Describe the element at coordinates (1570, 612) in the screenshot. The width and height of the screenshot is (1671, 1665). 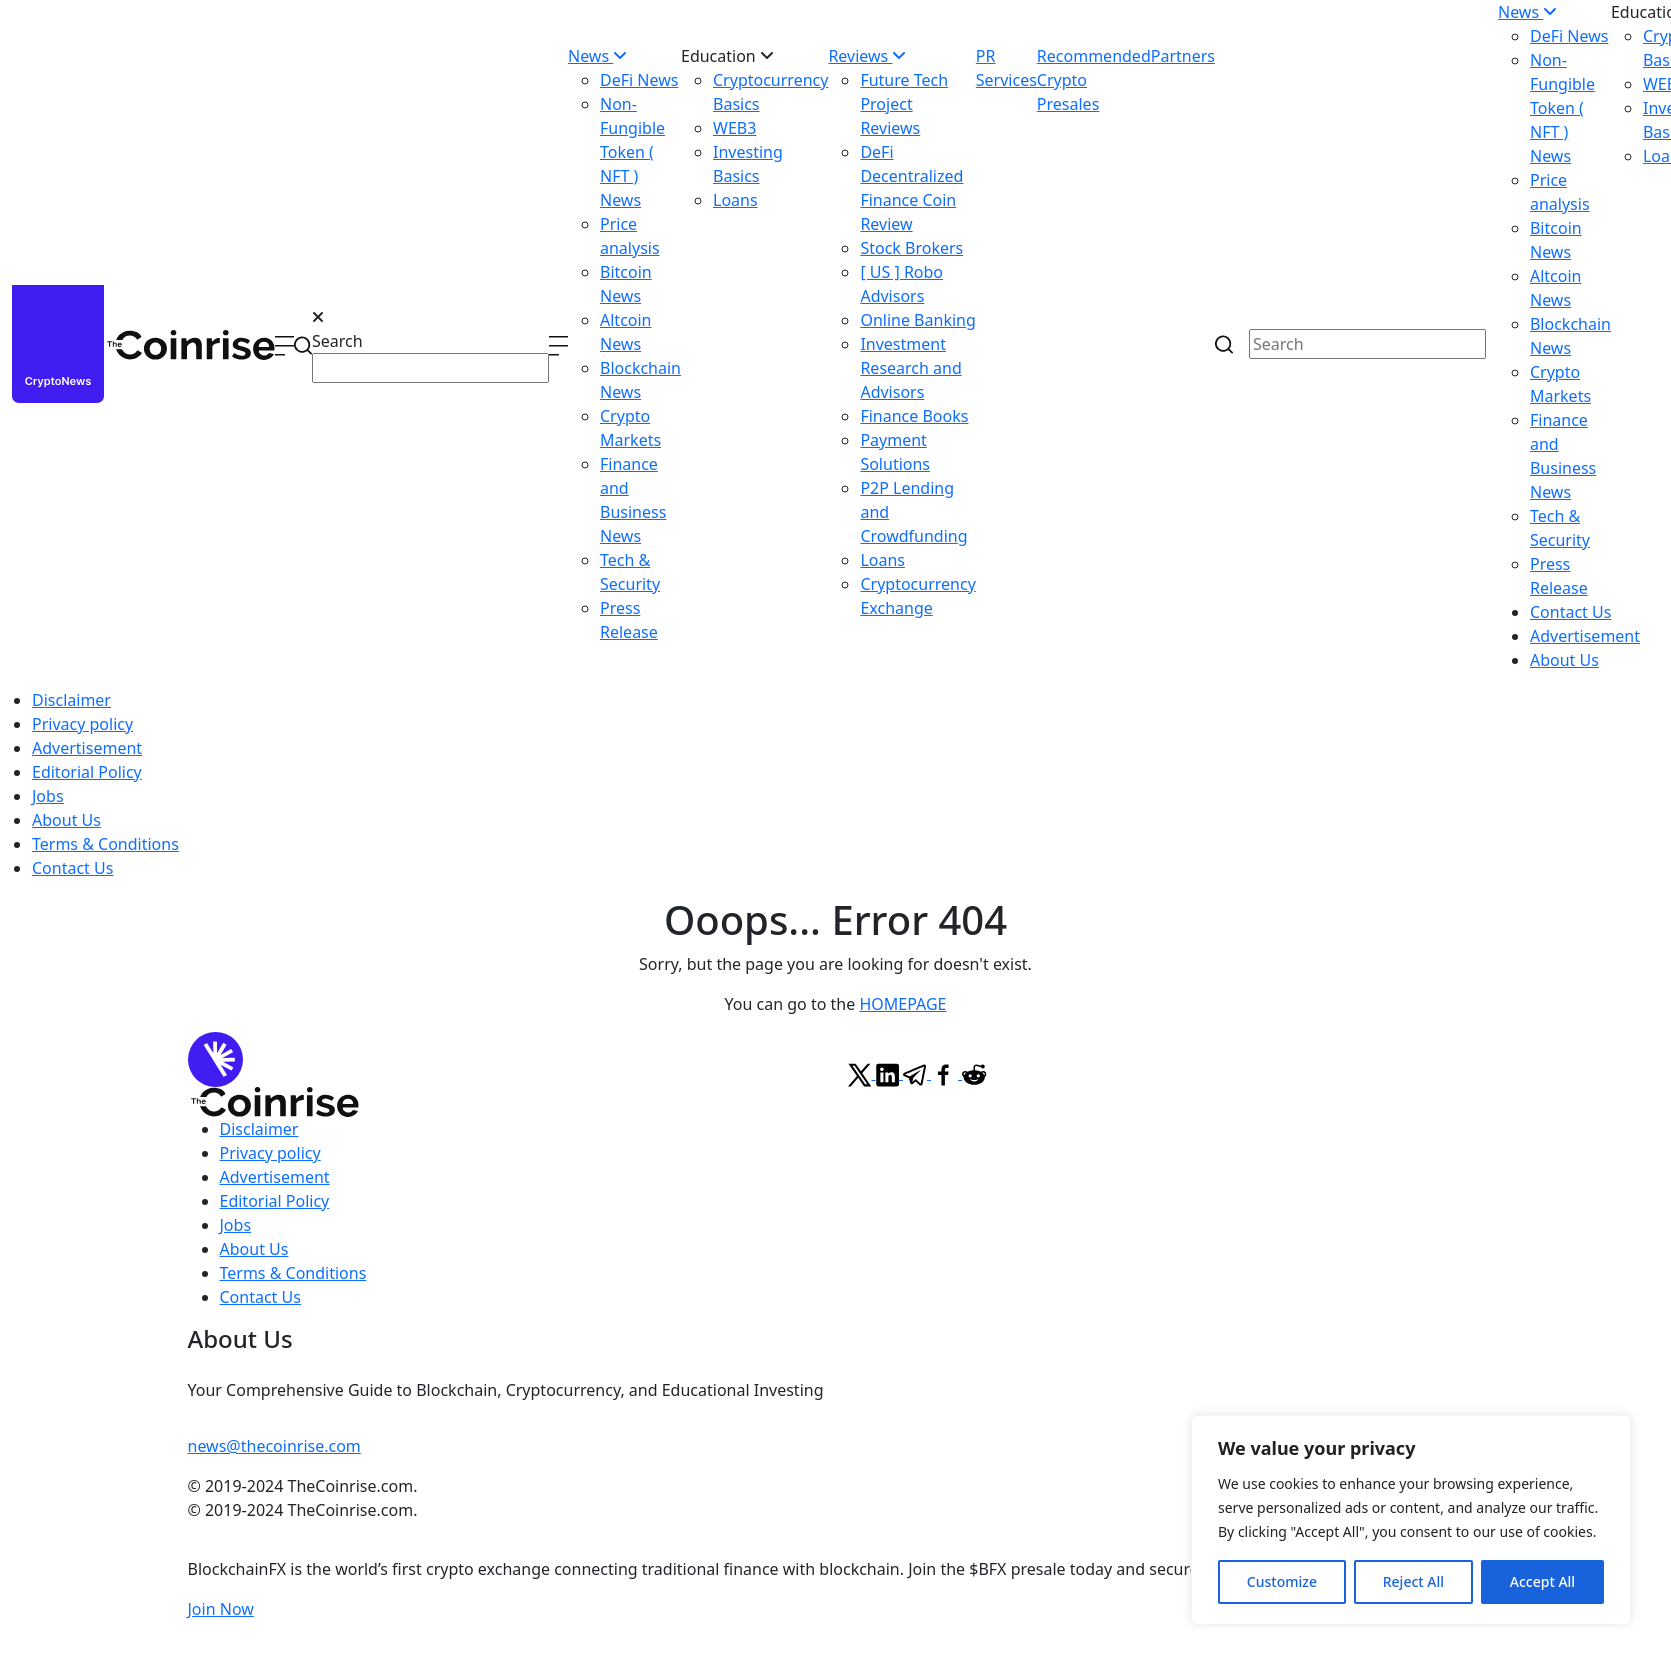
I see `Contact Us` at that location.